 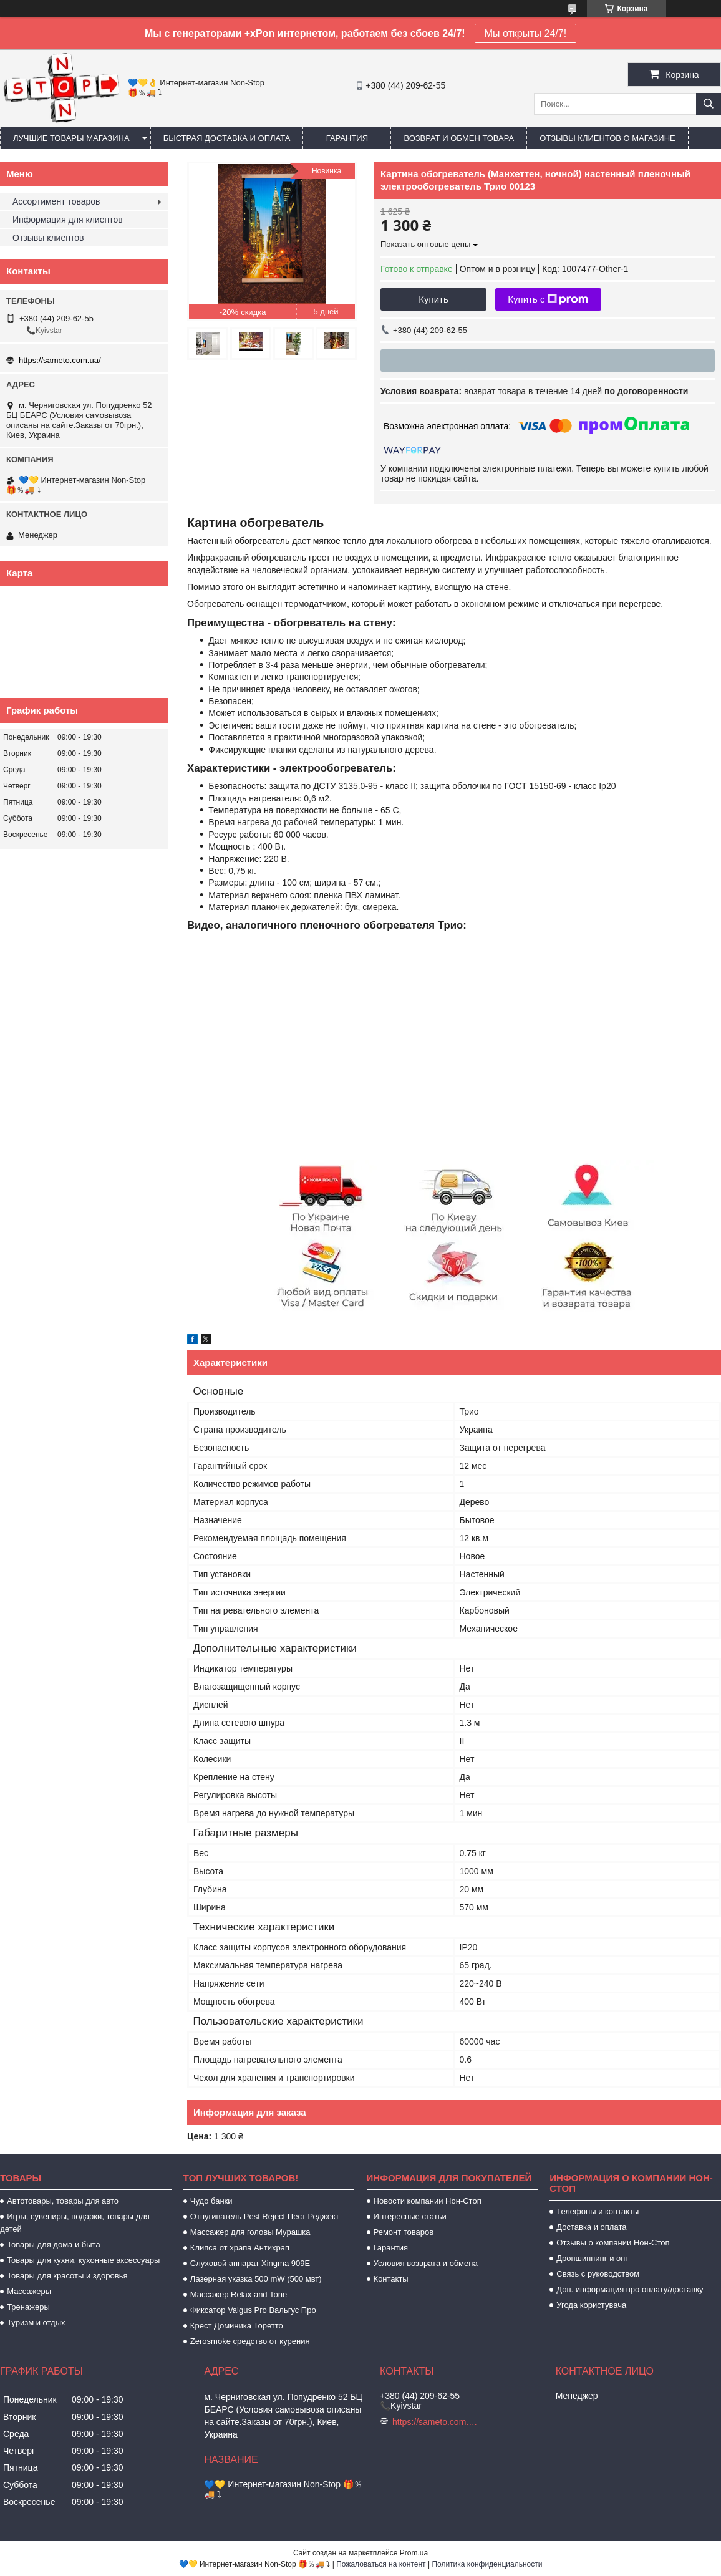 What do you see at coordinates (28, 2307) in the screenshot?
I see `Тренажеры` at bounding box center [28, 2307].